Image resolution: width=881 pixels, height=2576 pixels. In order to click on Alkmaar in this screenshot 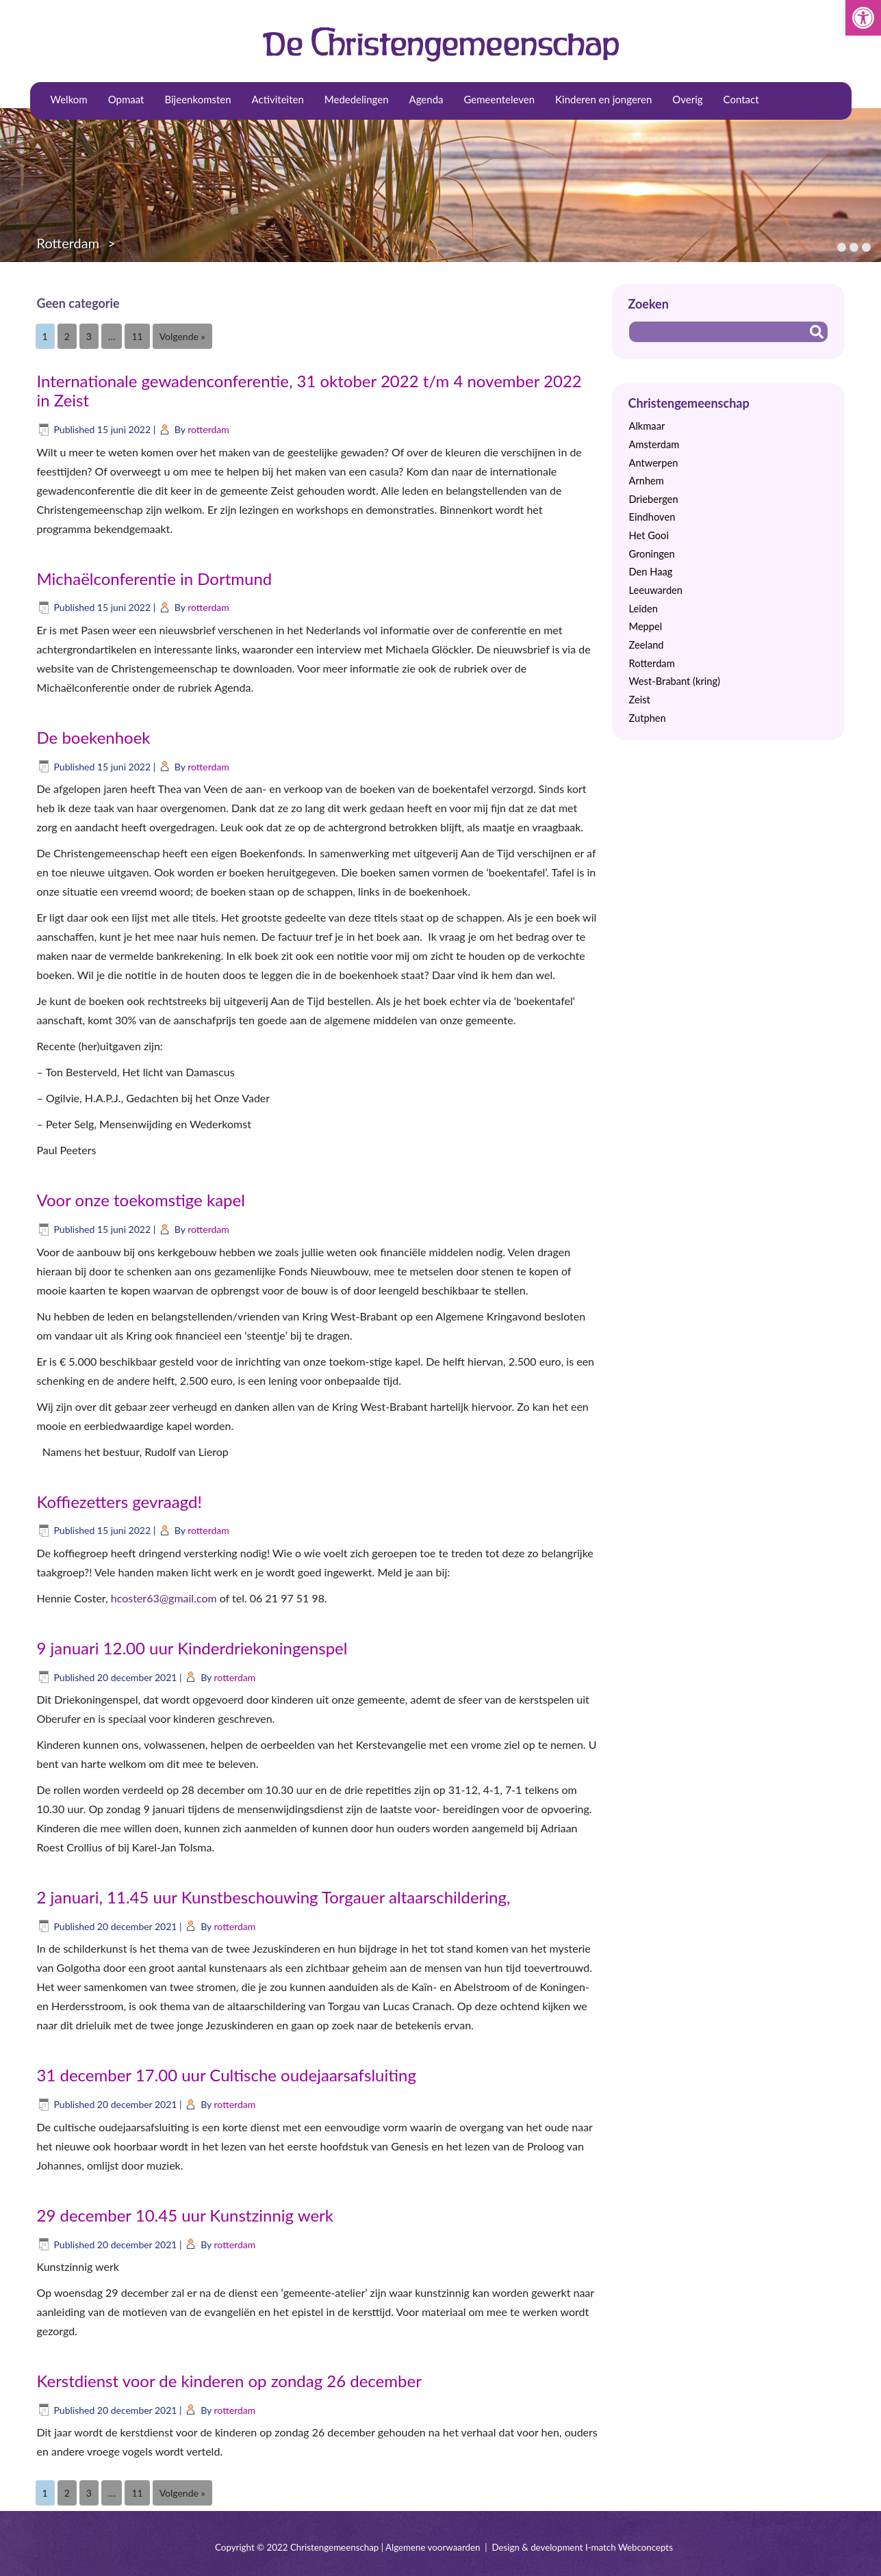, I will do `click(647, 426)`.